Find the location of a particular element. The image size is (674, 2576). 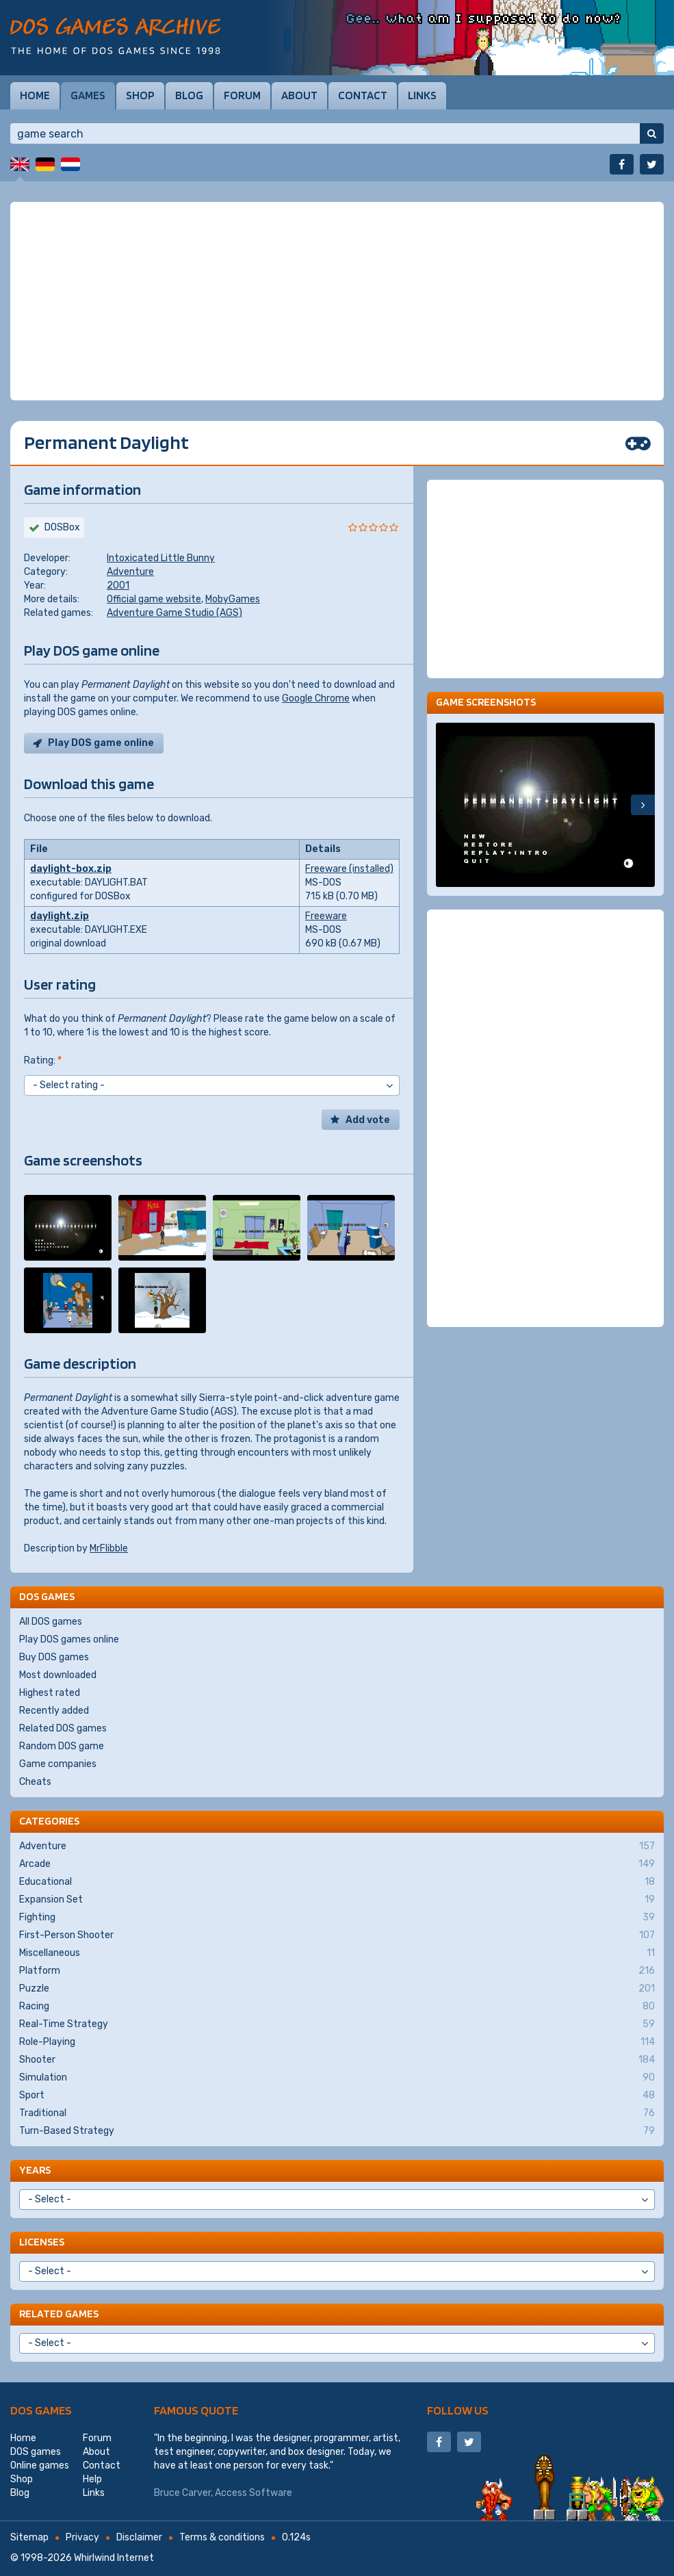

Games is located at coordinates (87, 95).